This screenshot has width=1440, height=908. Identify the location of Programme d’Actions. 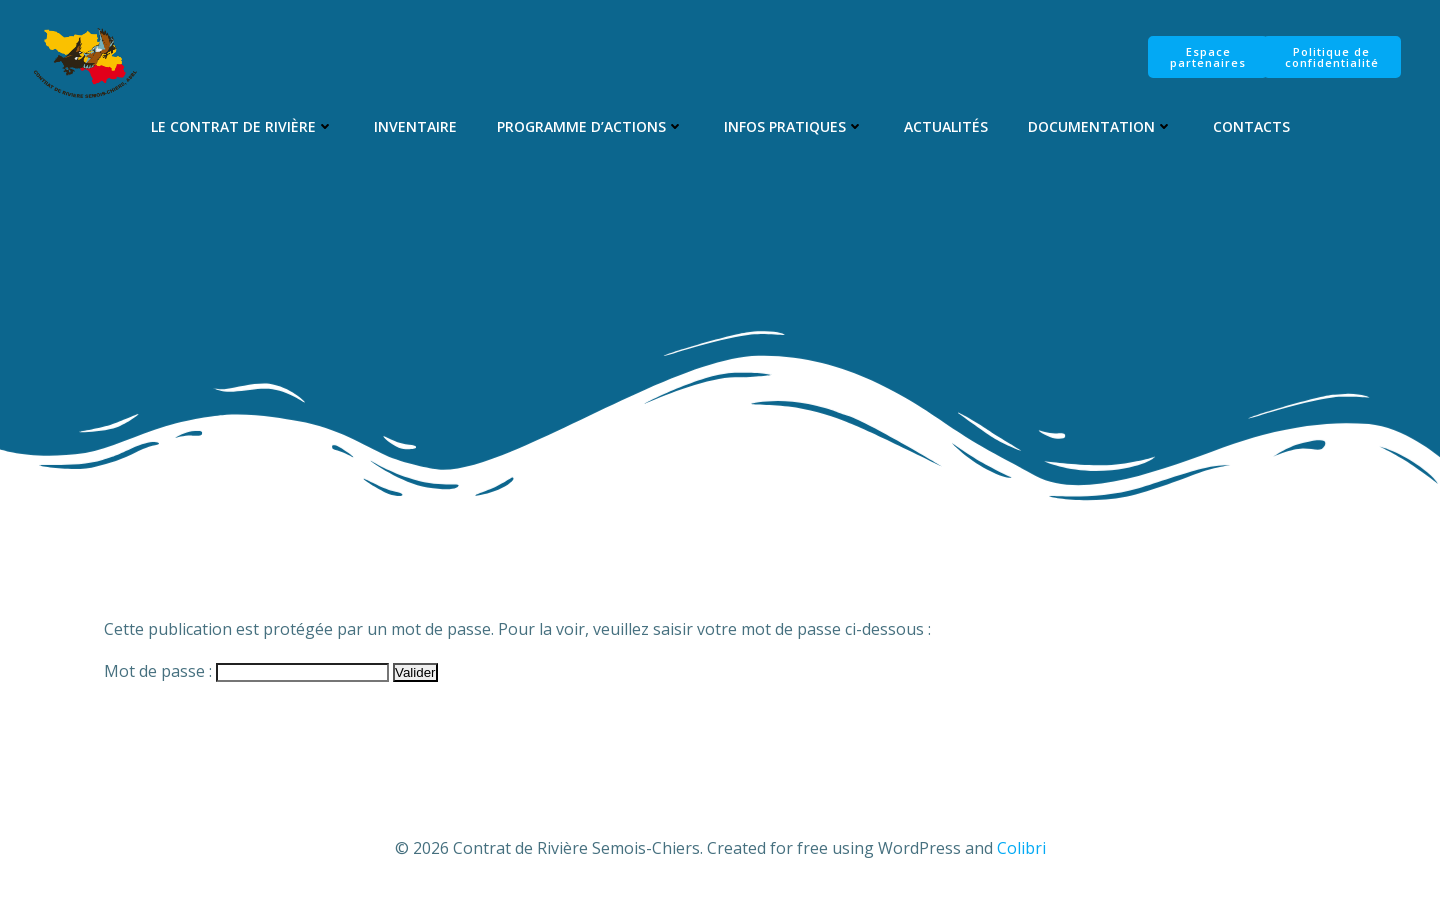
(590, 126).